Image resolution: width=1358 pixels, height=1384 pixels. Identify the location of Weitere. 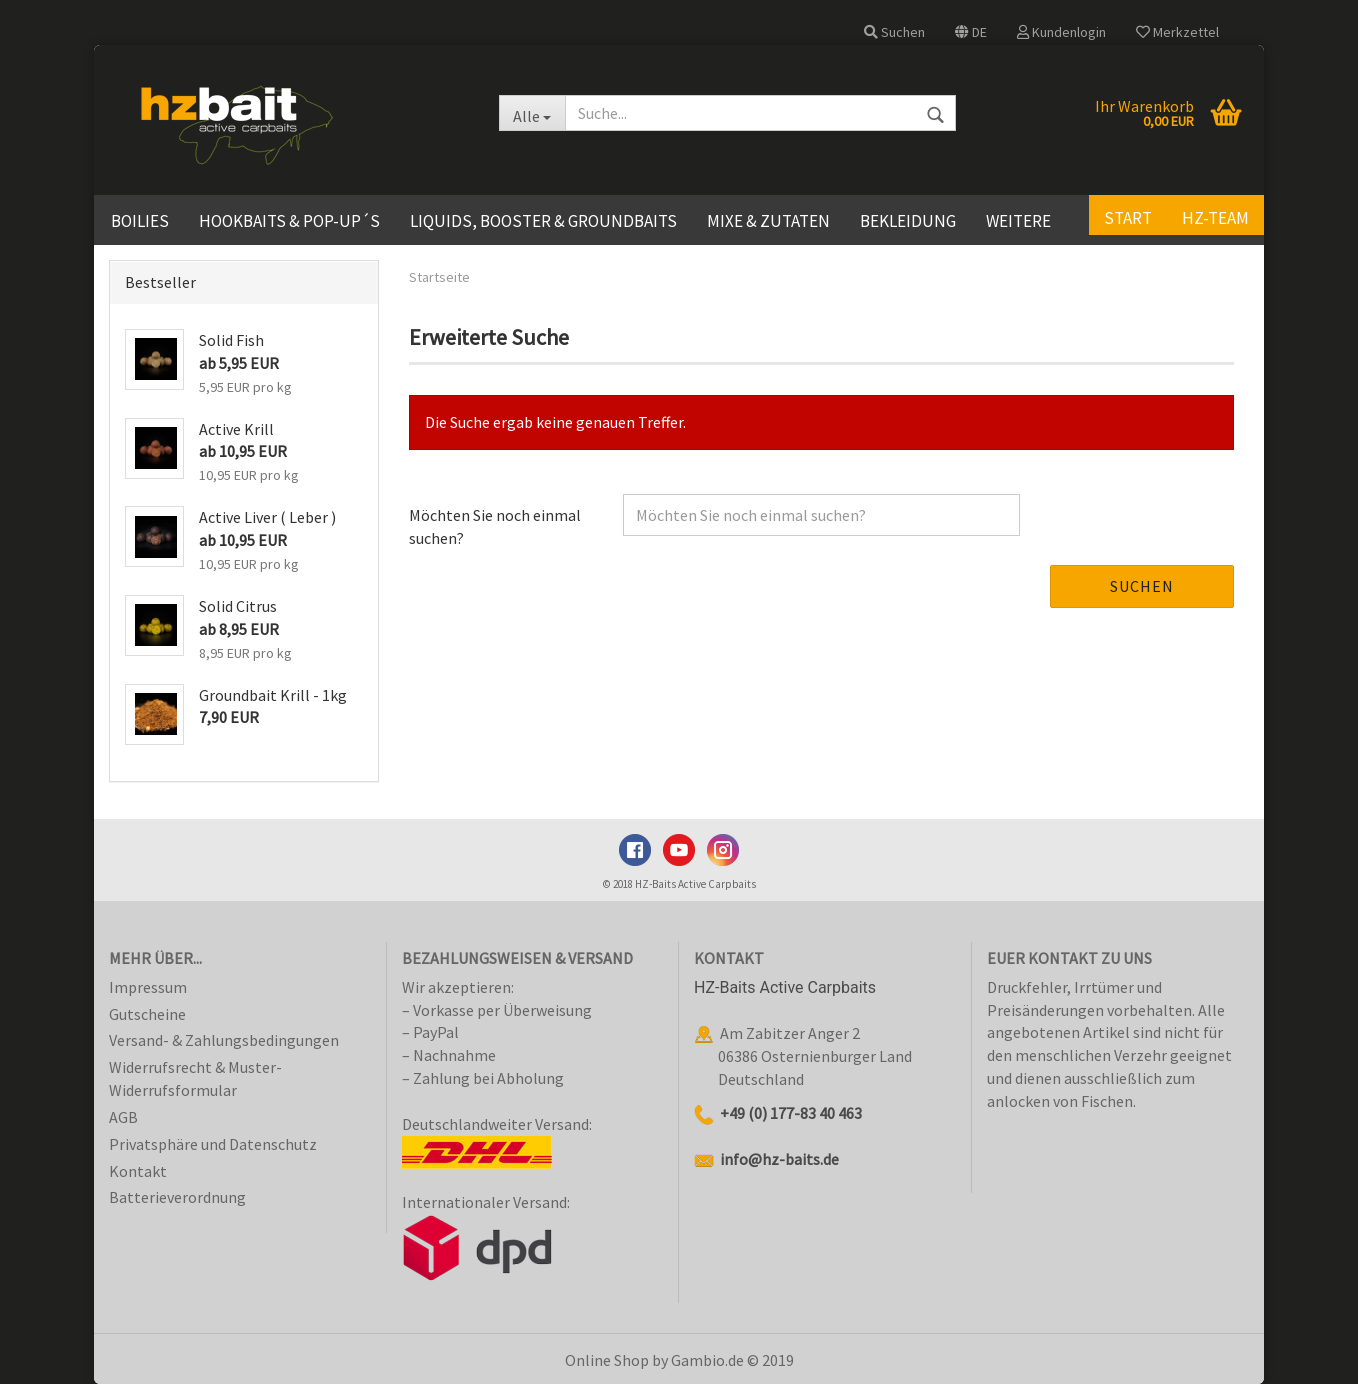
(1018, 221).